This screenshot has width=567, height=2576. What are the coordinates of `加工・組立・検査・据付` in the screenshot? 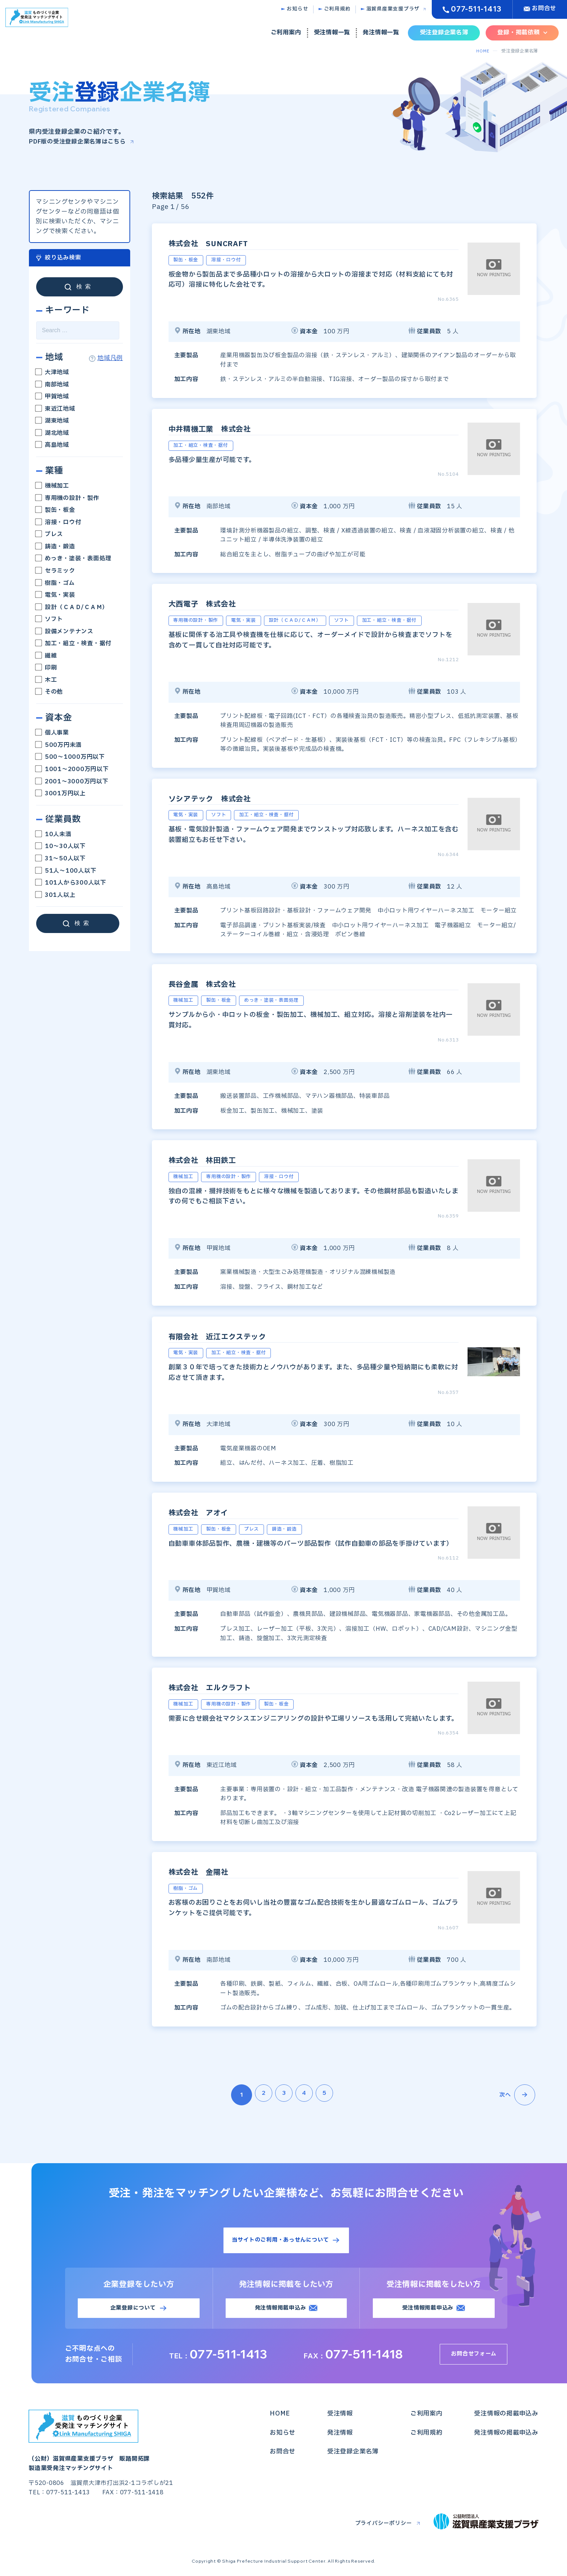 It's located at (73, 643).